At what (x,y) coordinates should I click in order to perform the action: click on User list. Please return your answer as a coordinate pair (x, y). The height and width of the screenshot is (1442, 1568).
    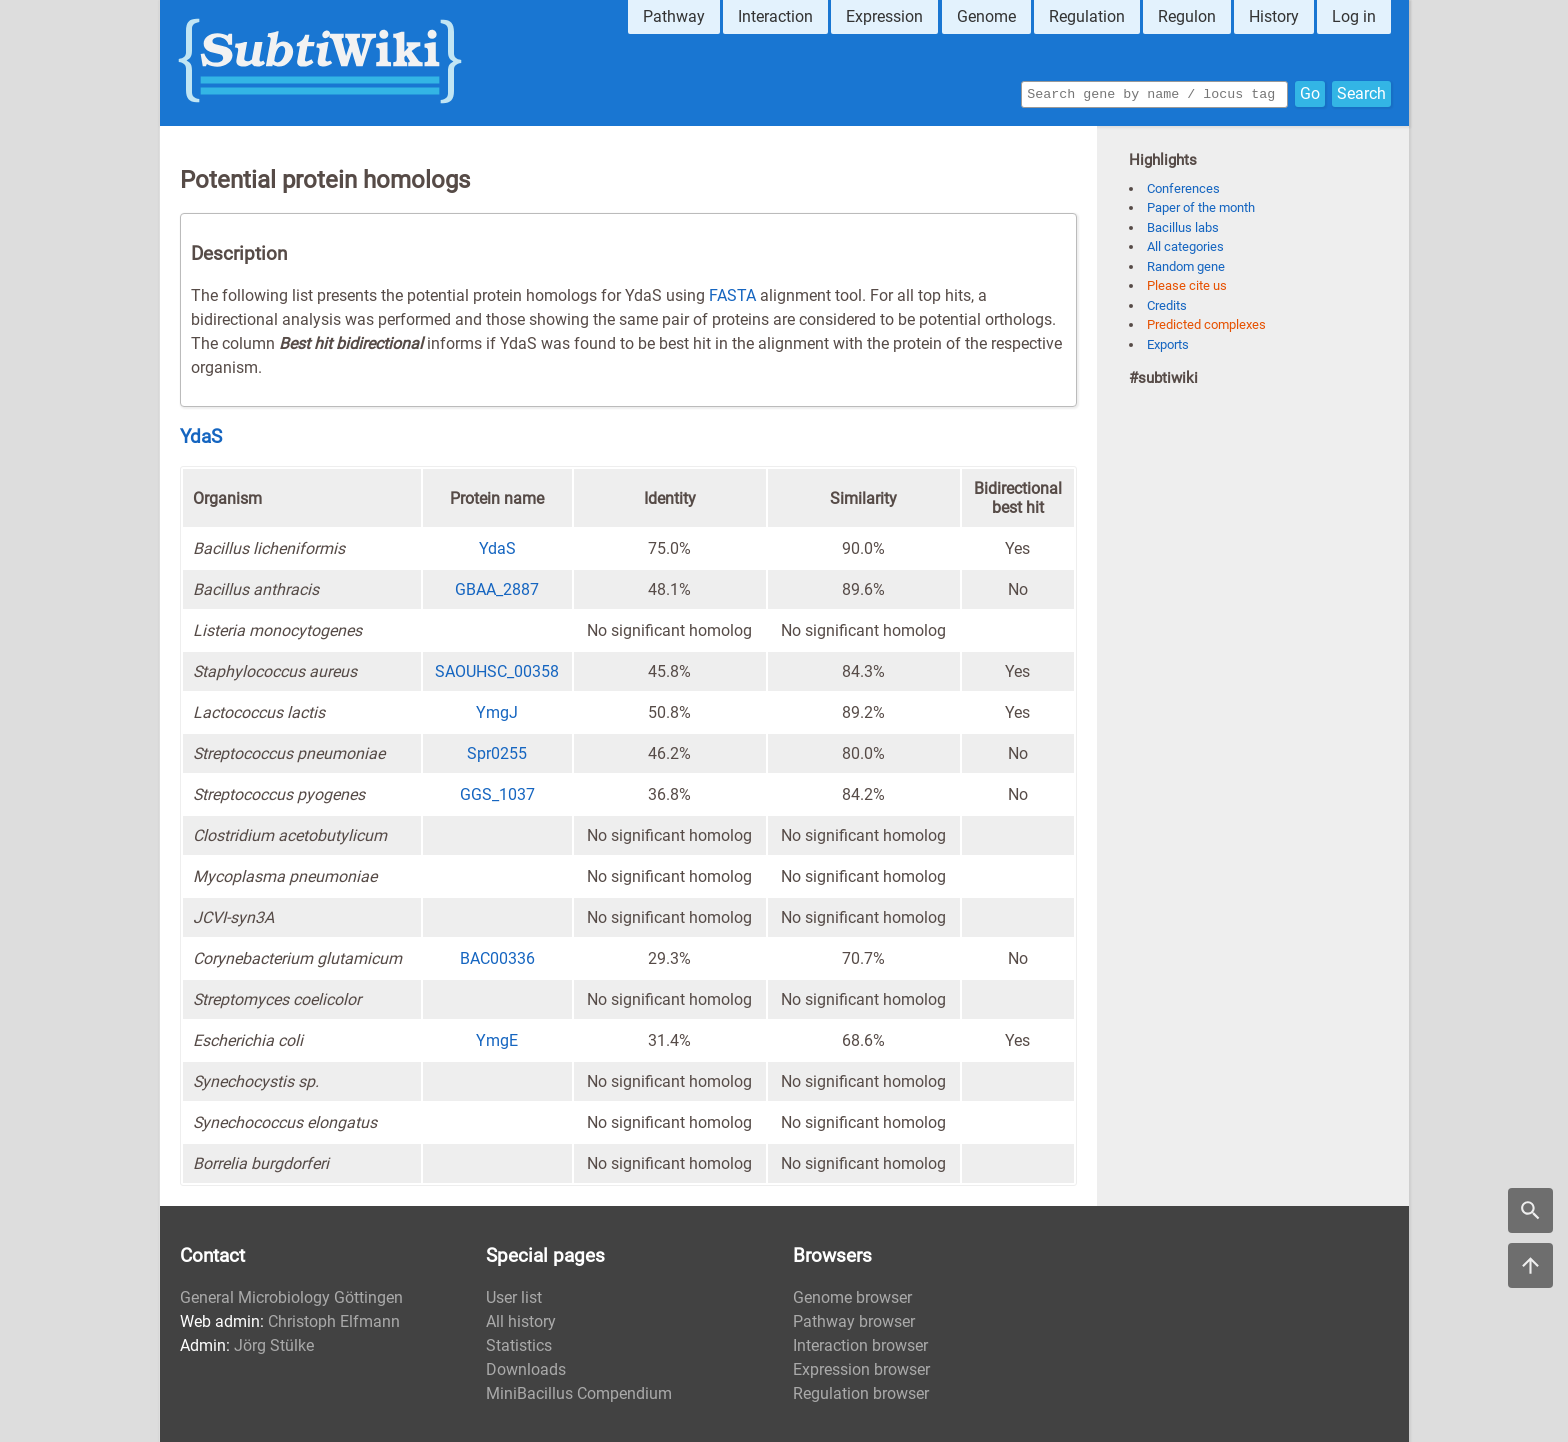
    Looking at the image, I should click on (514, 1297).